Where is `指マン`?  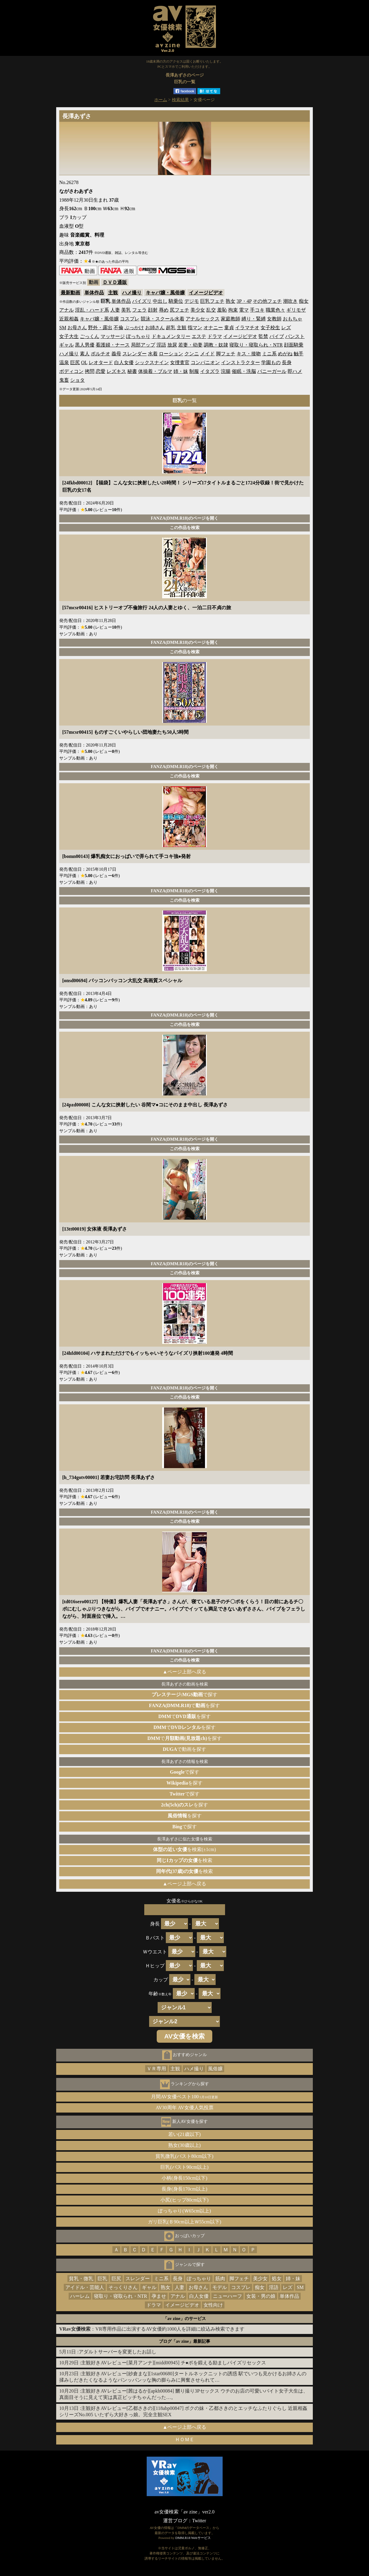 指マン is located at coordinates (195, 327).